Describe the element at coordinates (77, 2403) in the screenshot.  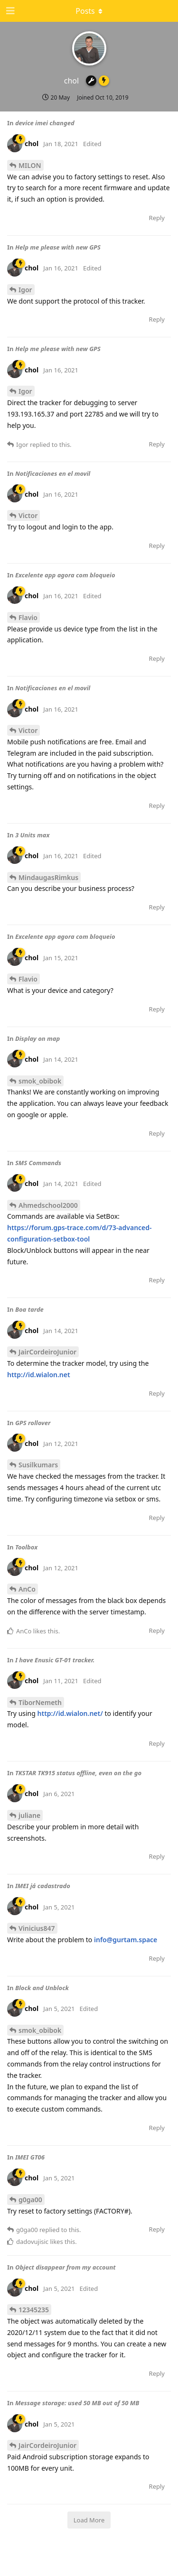
I see `Message storage: used 50 MB out of 50 MB` at that location.